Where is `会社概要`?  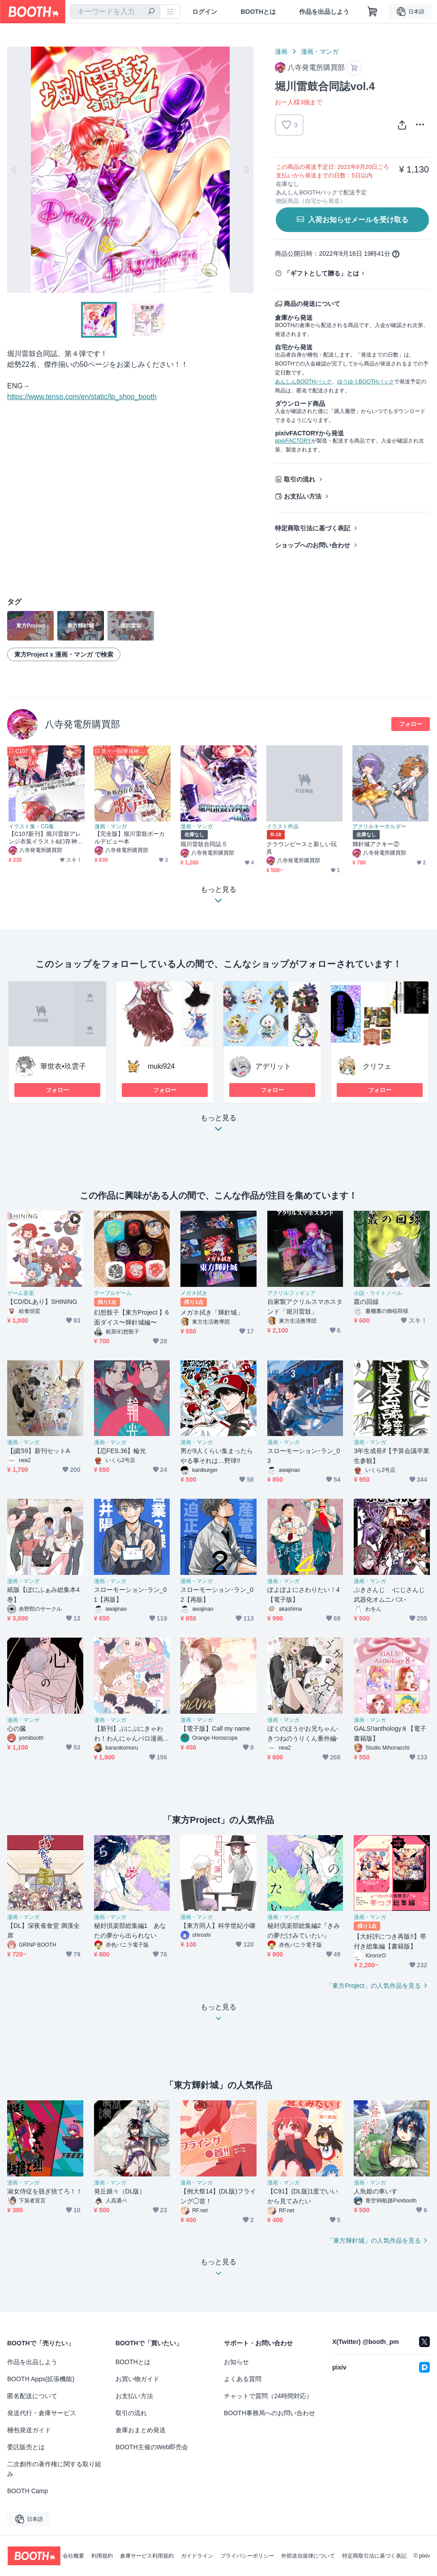 会社概要 is located at coordinates (73, 2556).